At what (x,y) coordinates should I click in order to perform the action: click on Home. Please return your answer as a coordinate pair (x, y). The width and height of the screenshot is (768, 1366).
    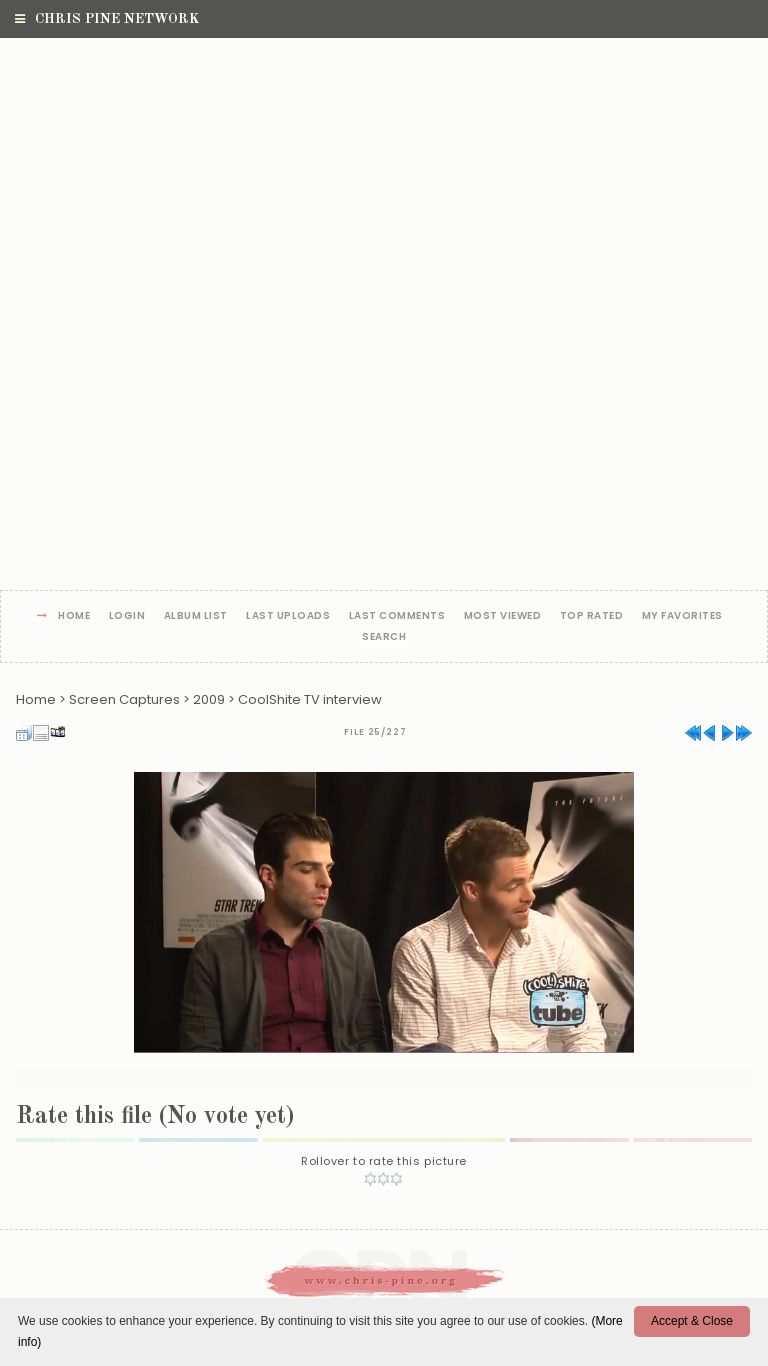
    Looking at the image, I should click on (74, 616).